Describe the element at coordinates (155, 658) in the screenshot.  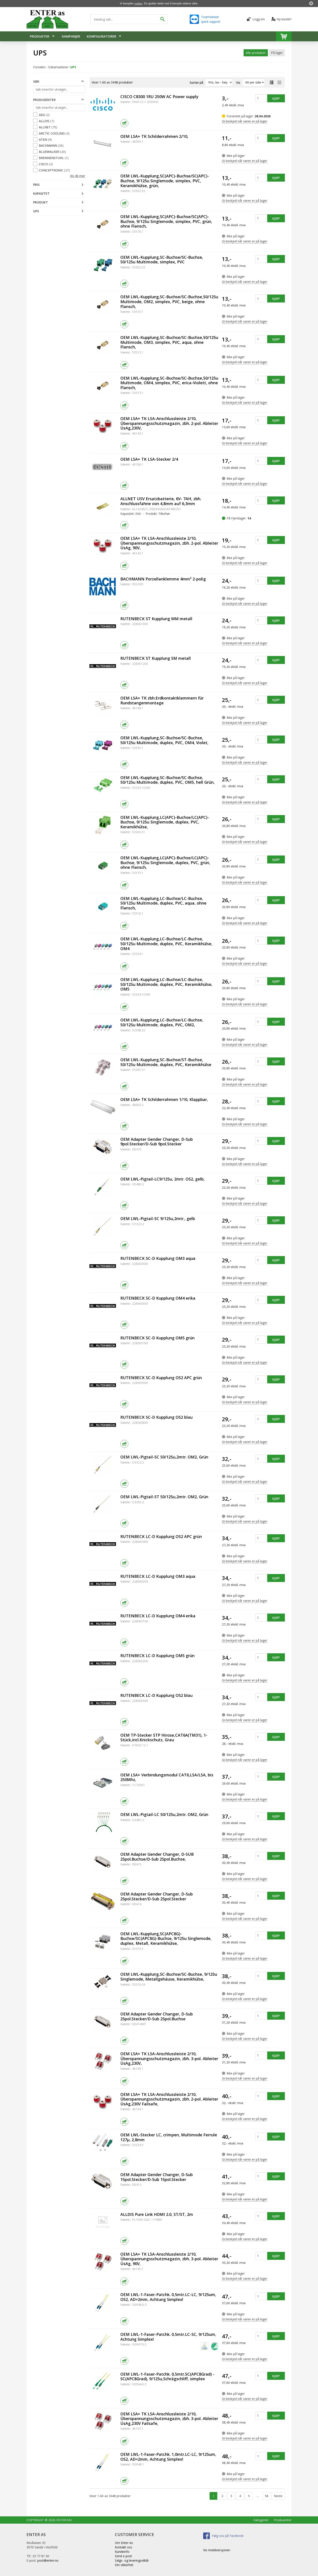
I see `RUTENBECK ST Kupplung SM metall` at that location.